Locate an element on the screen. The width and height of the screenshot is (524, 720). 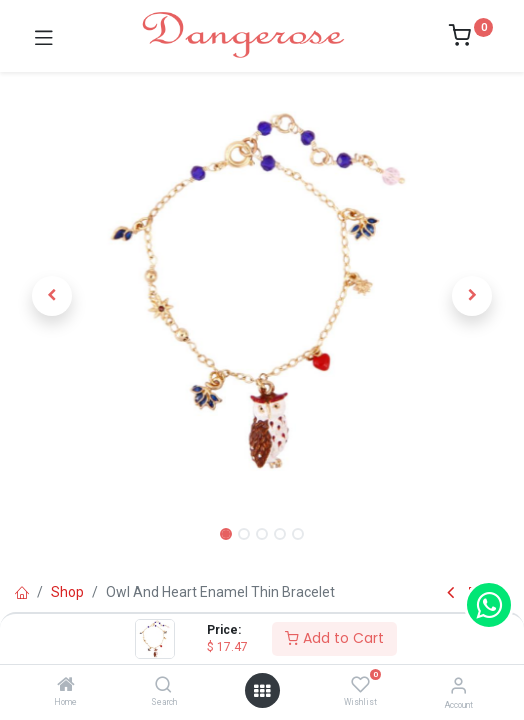
Shop is located at coordinates (67, 592).